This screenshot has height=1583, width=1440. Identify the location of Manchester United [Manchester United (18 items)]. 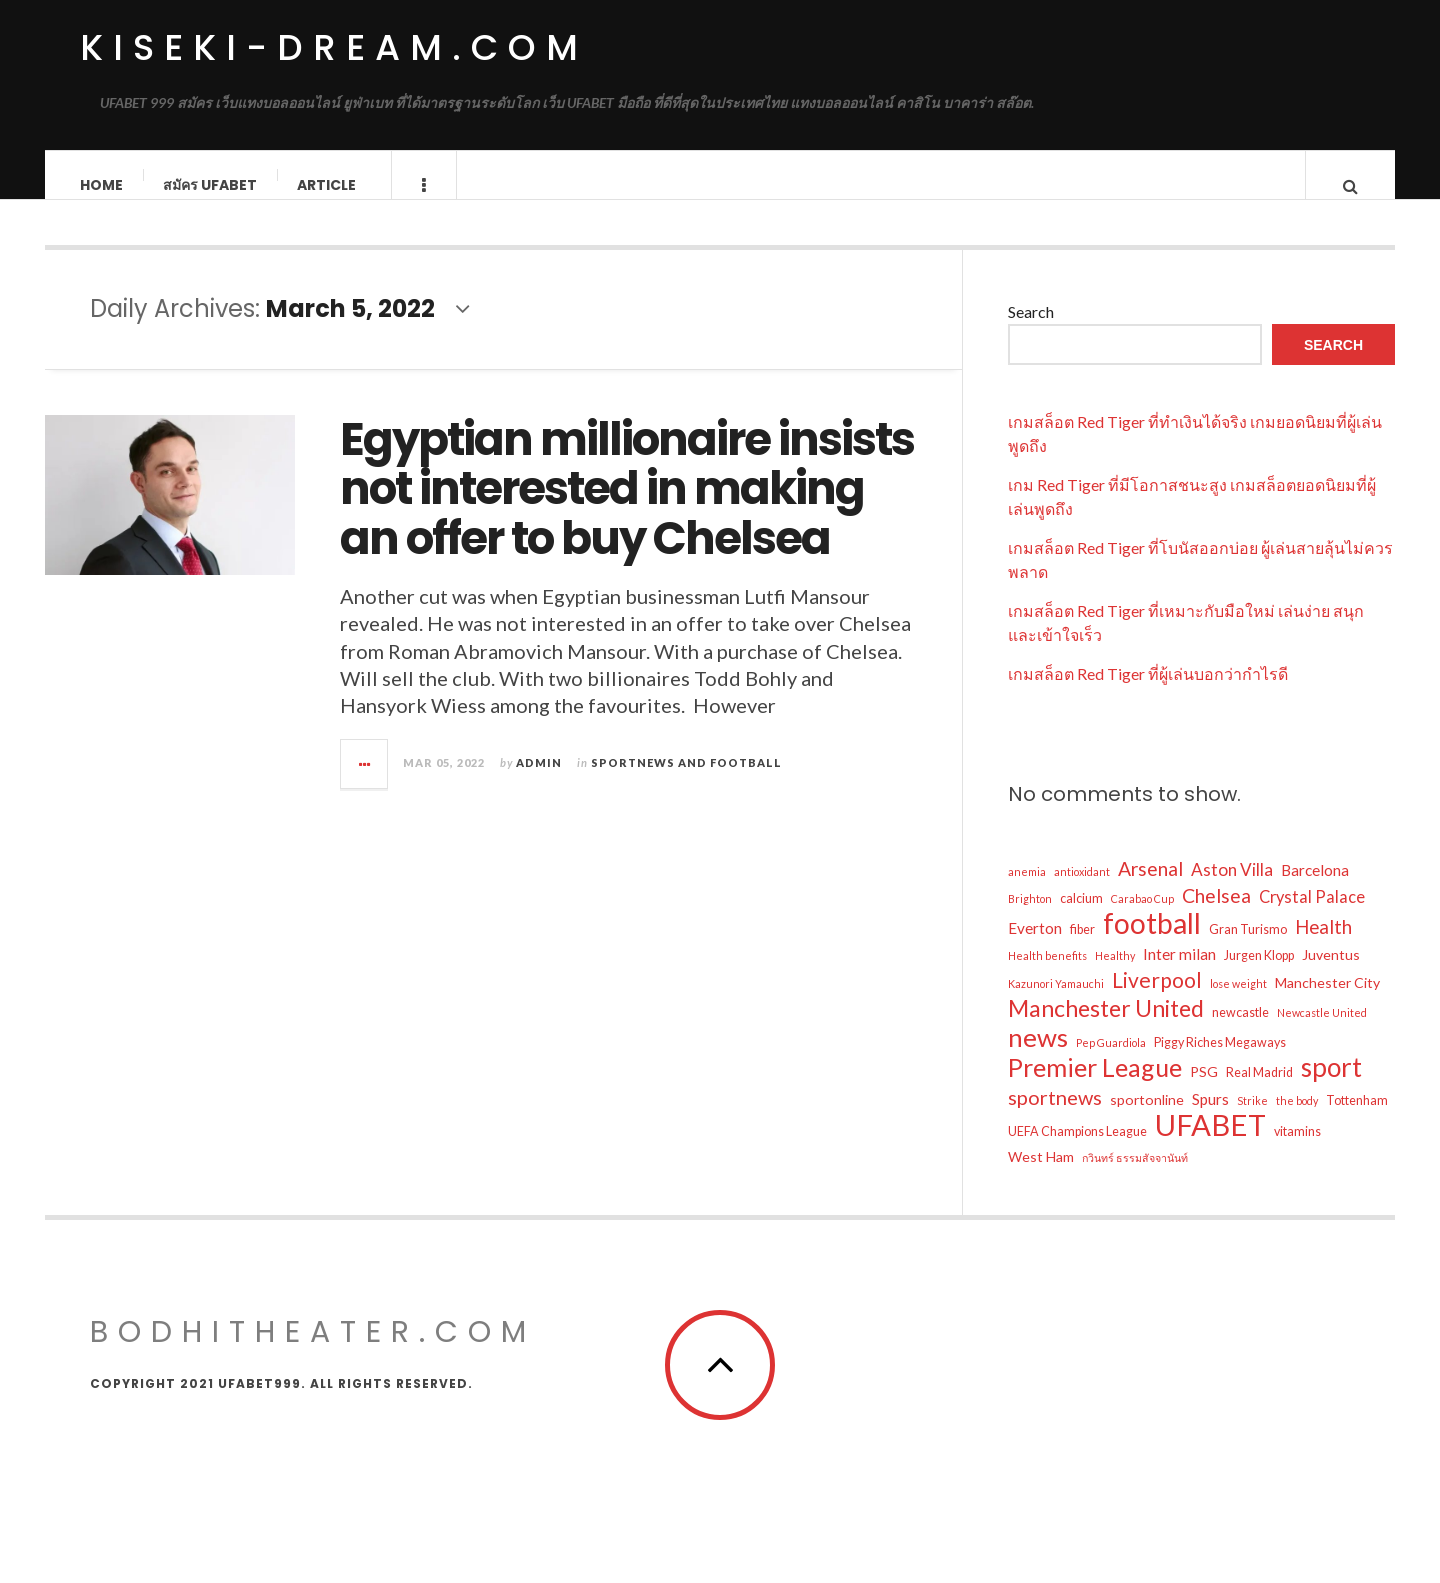
(1106, 1028).